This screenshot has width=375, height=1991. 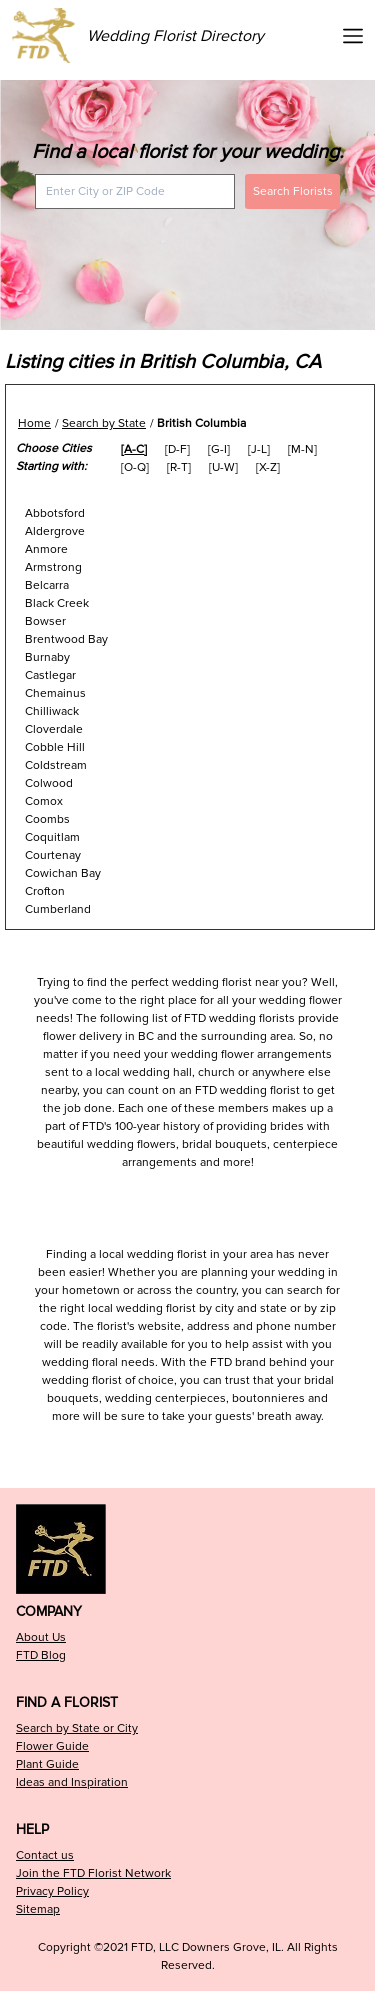 I want to click on Flower Guide, so click(x=52, y=1746).